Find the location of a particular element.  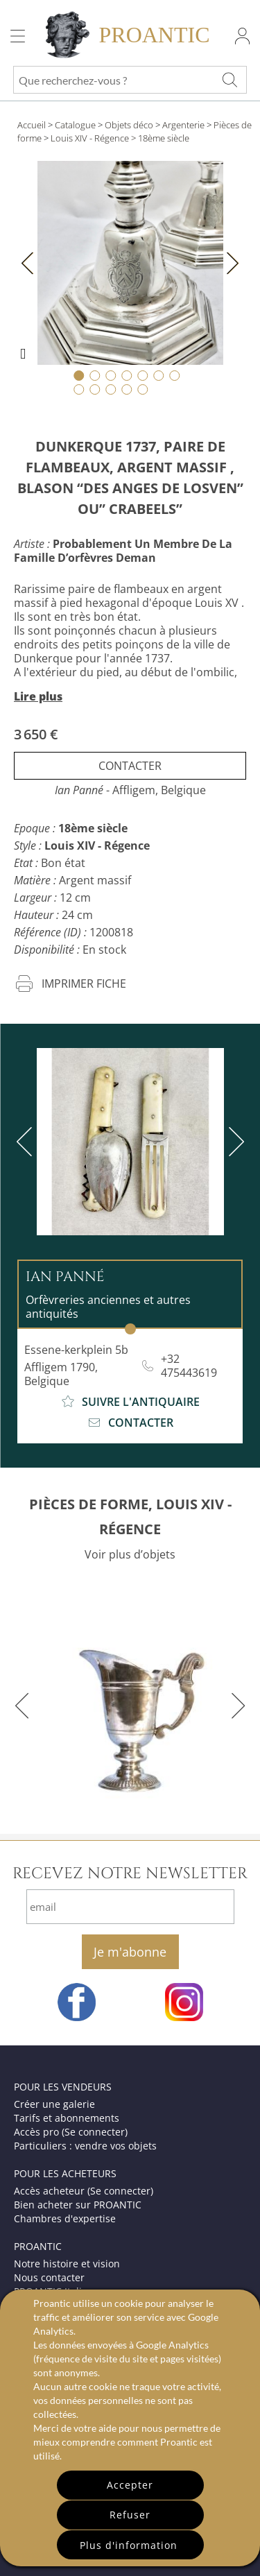

Louis XIV - Régence is located at coordinates (90, 138).